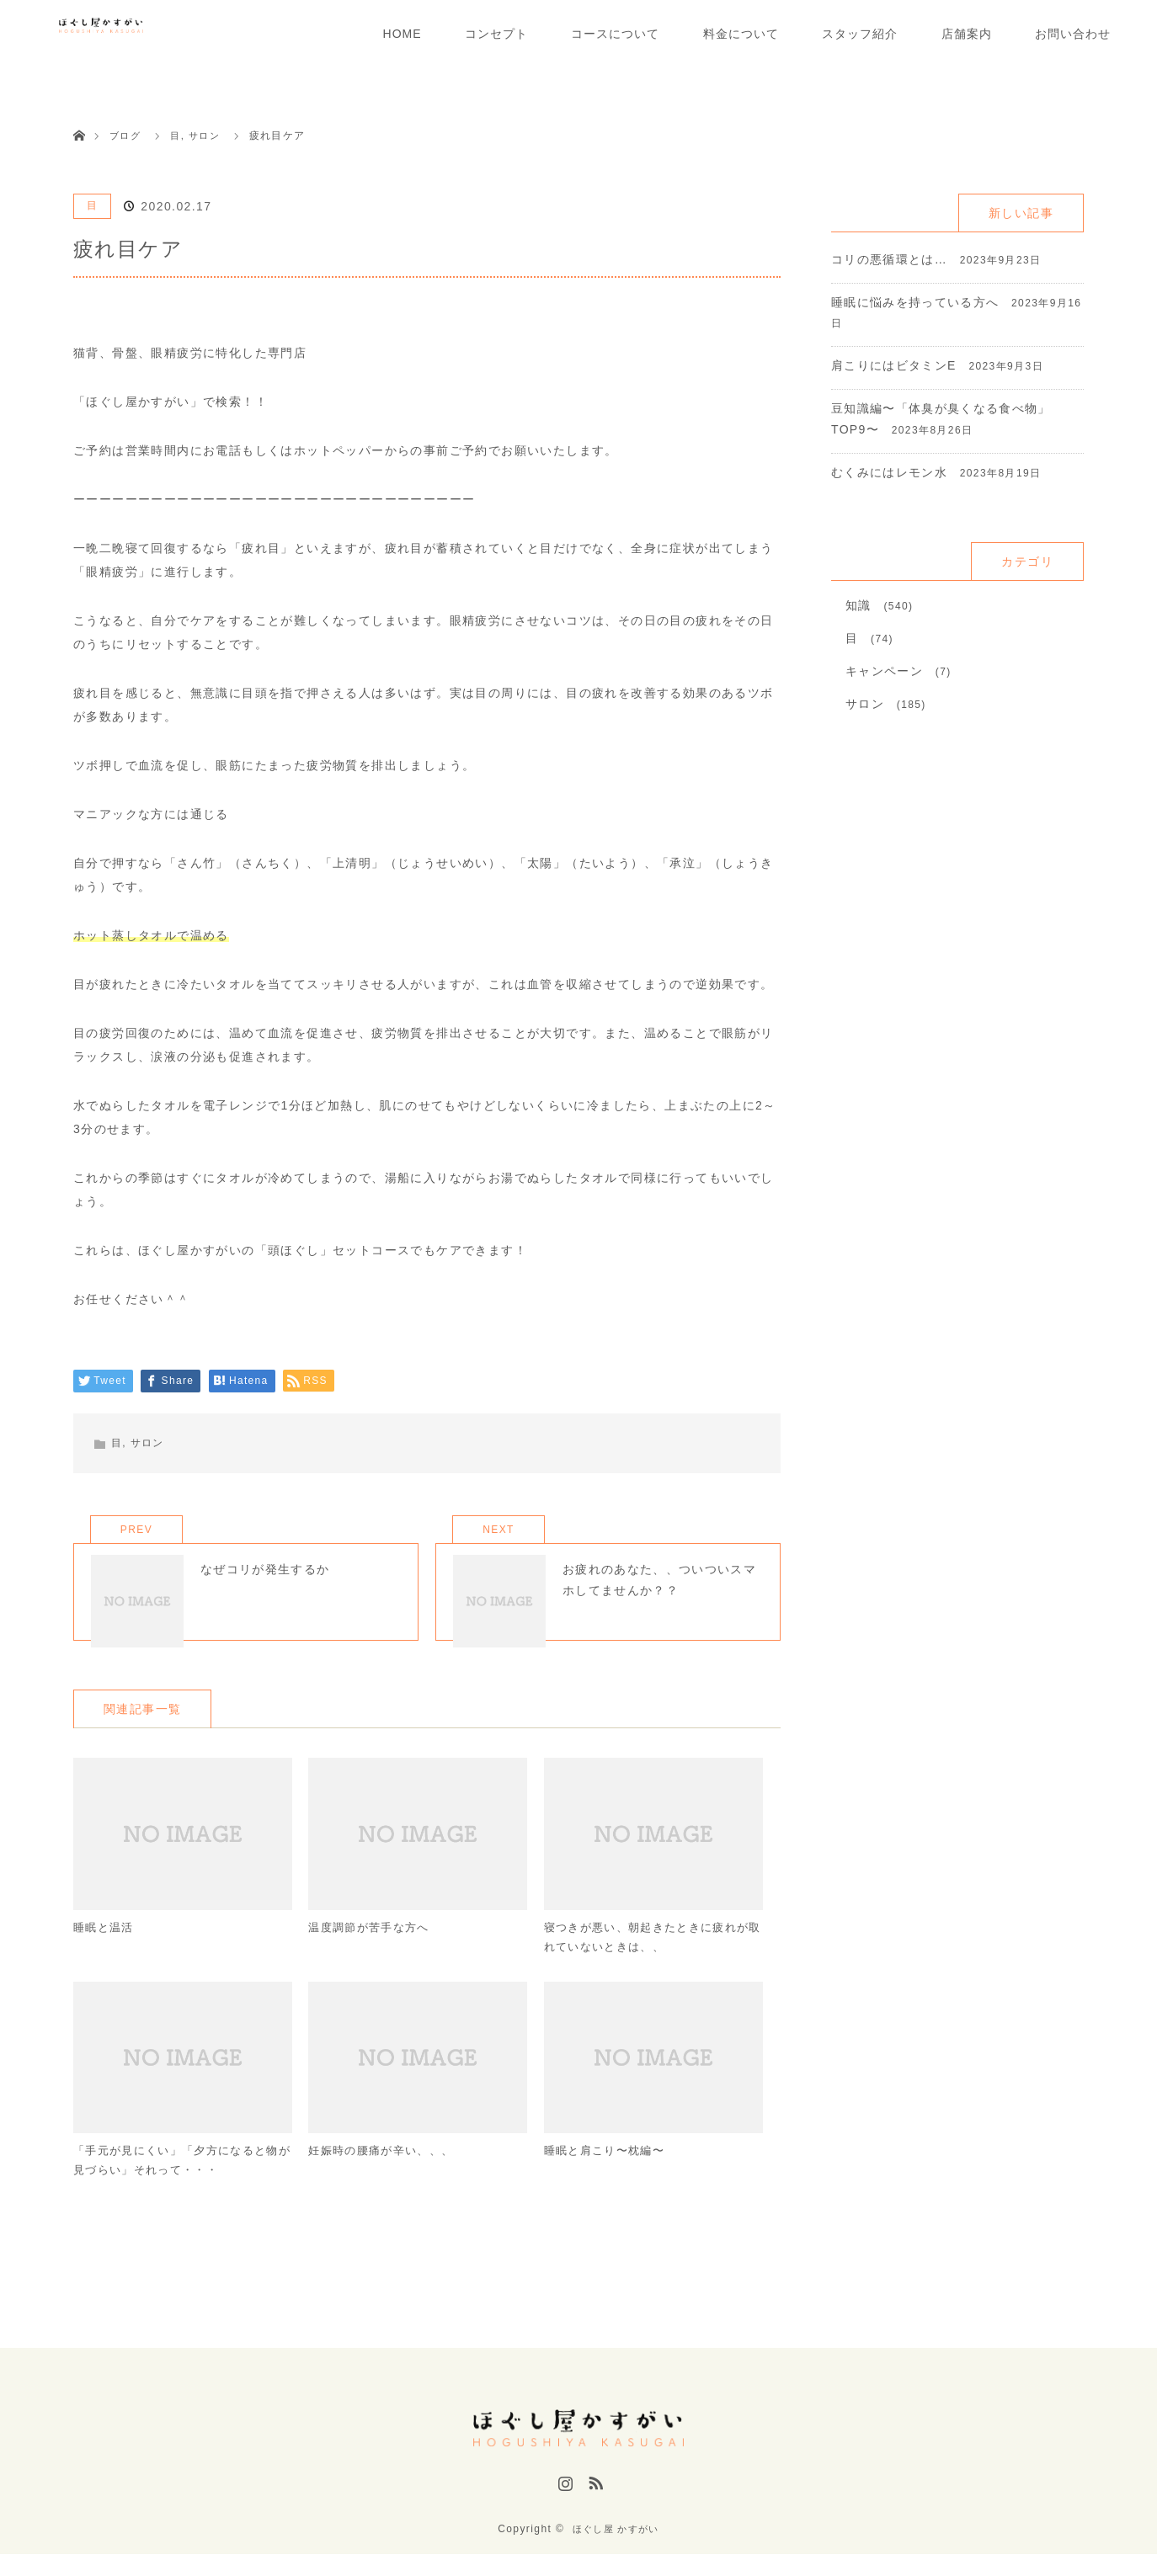 This screenshot has width=1157, height=2576. Describe the element at coordinates (858, 605) in the screenshot. I see `知識` at that location.